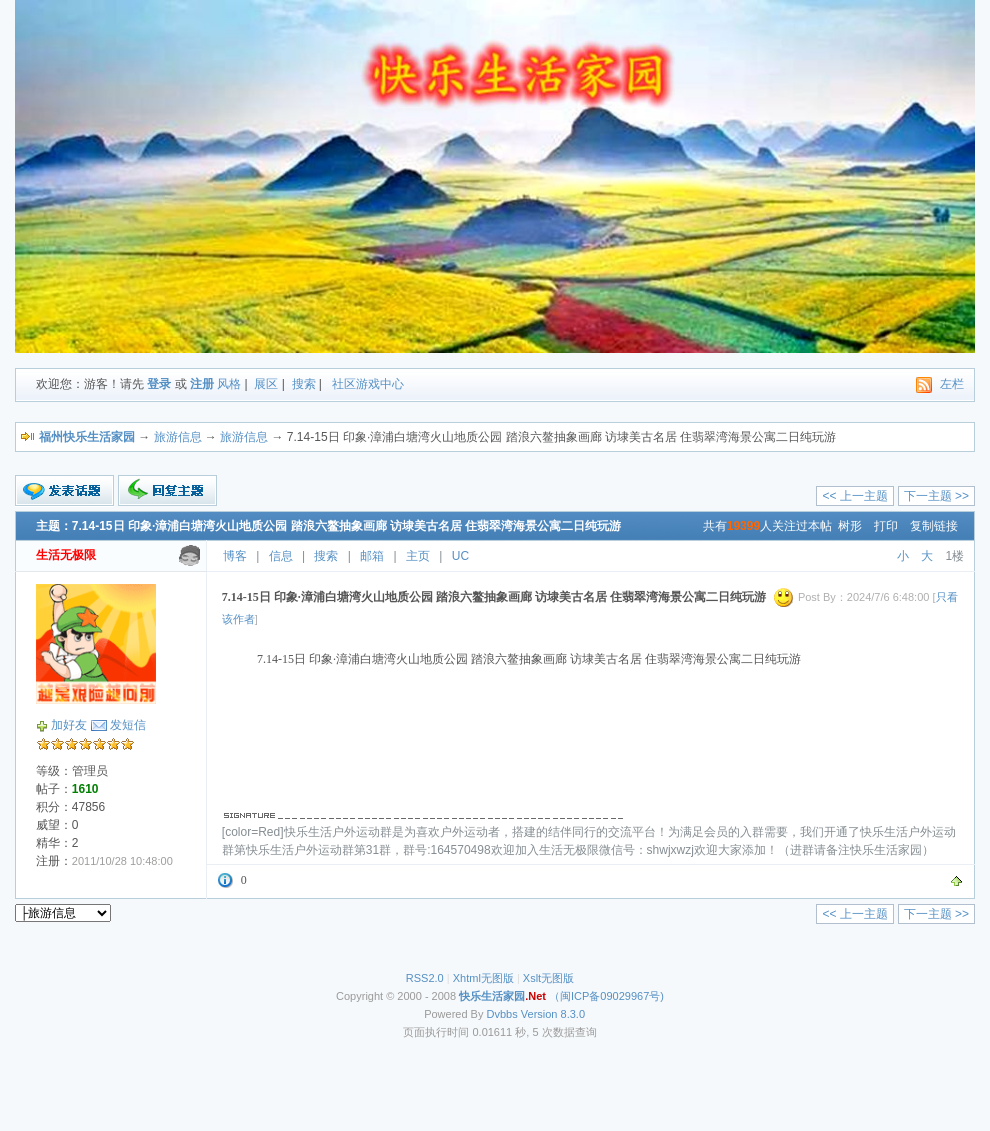 This screenshot has height=1131, width=990. Describe the element at coordinates (483, 978) in the screenshot. I see `Xhtml无图版` at that location.